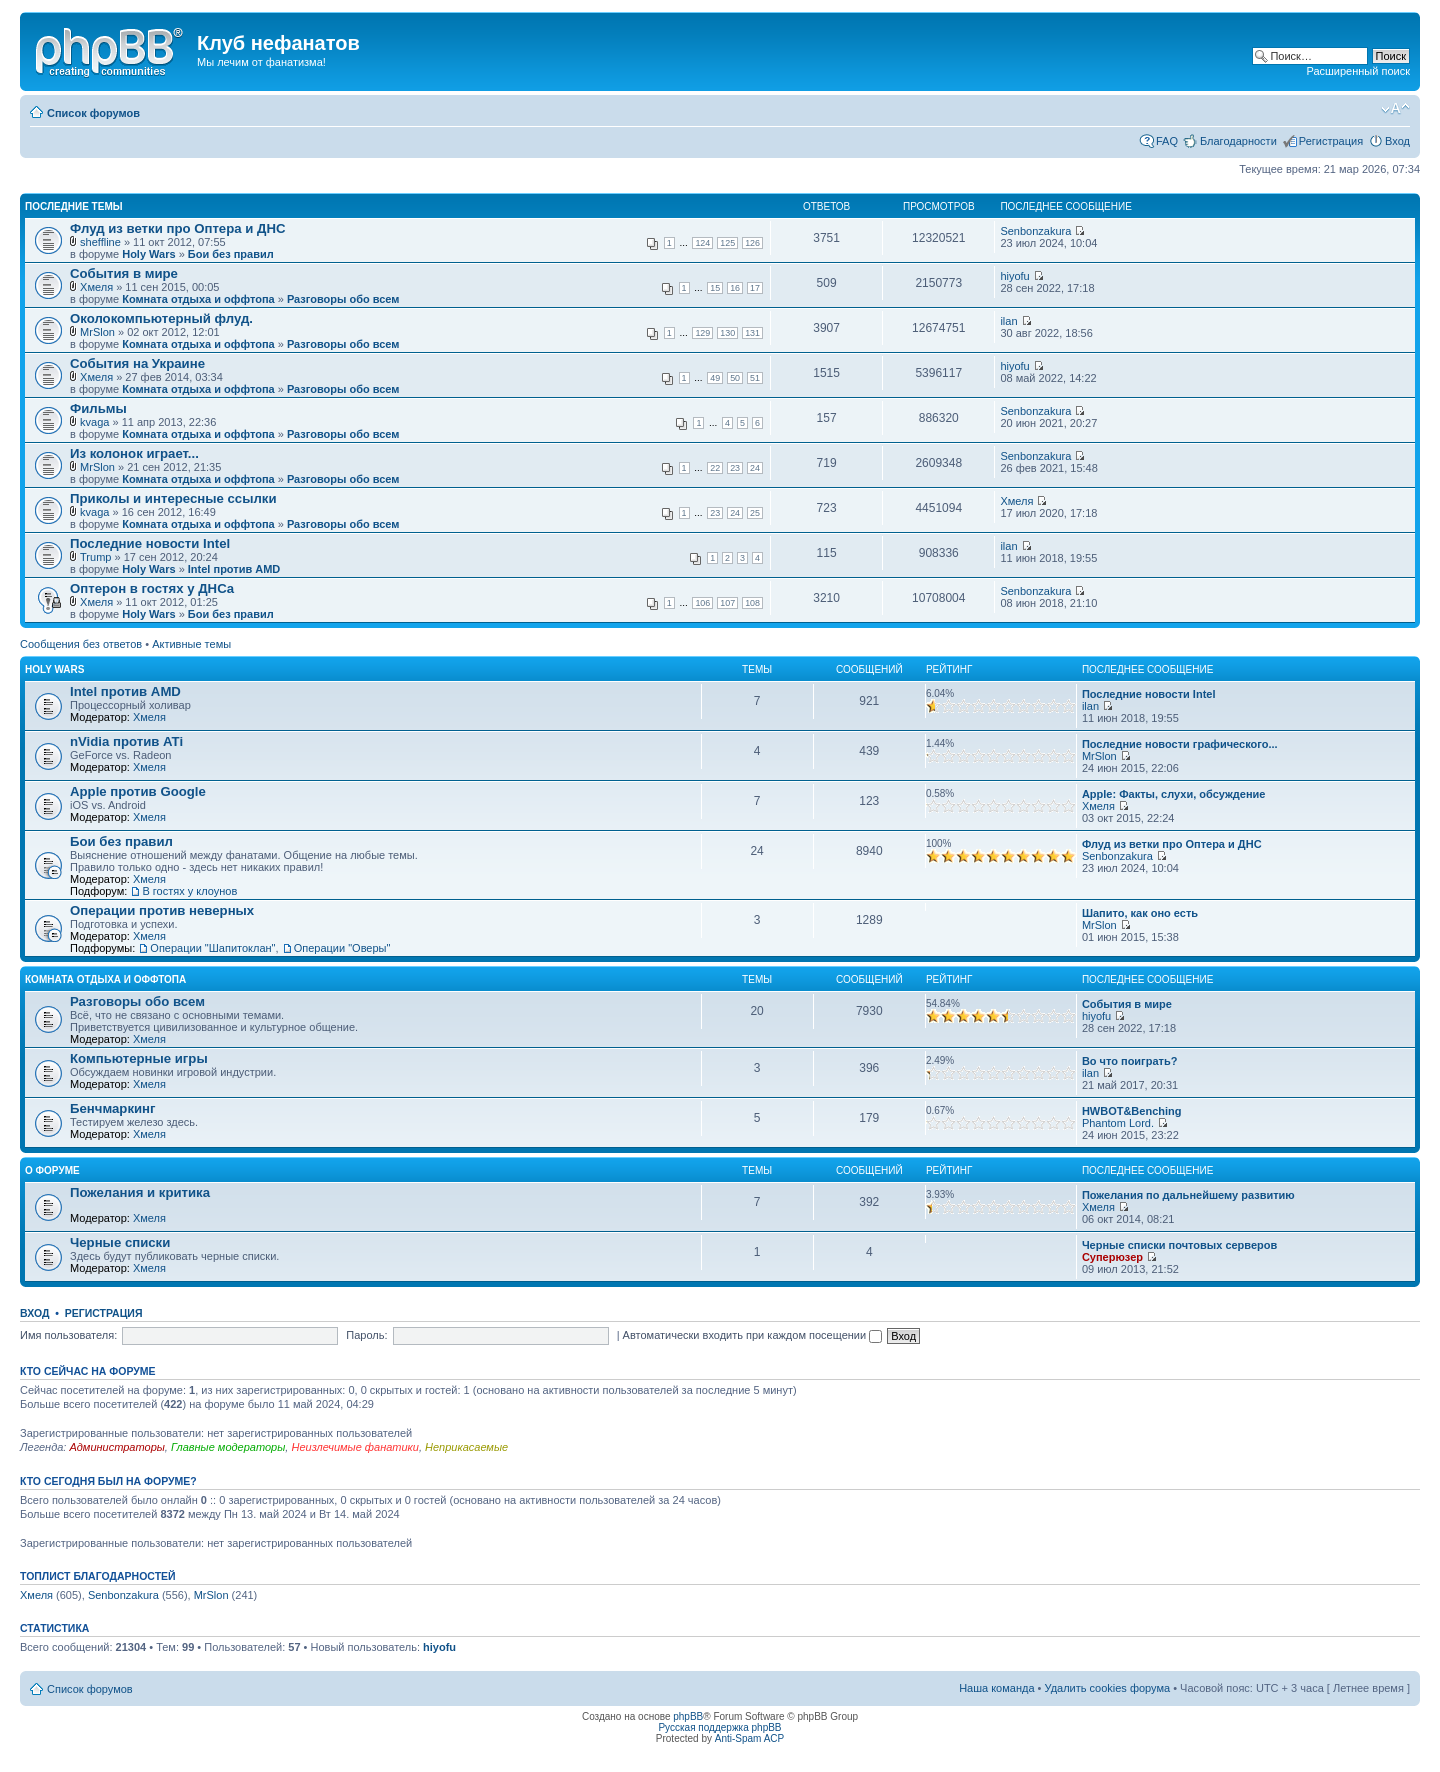  I want to click on HWBOT&Benching, so click(1132, 1111).